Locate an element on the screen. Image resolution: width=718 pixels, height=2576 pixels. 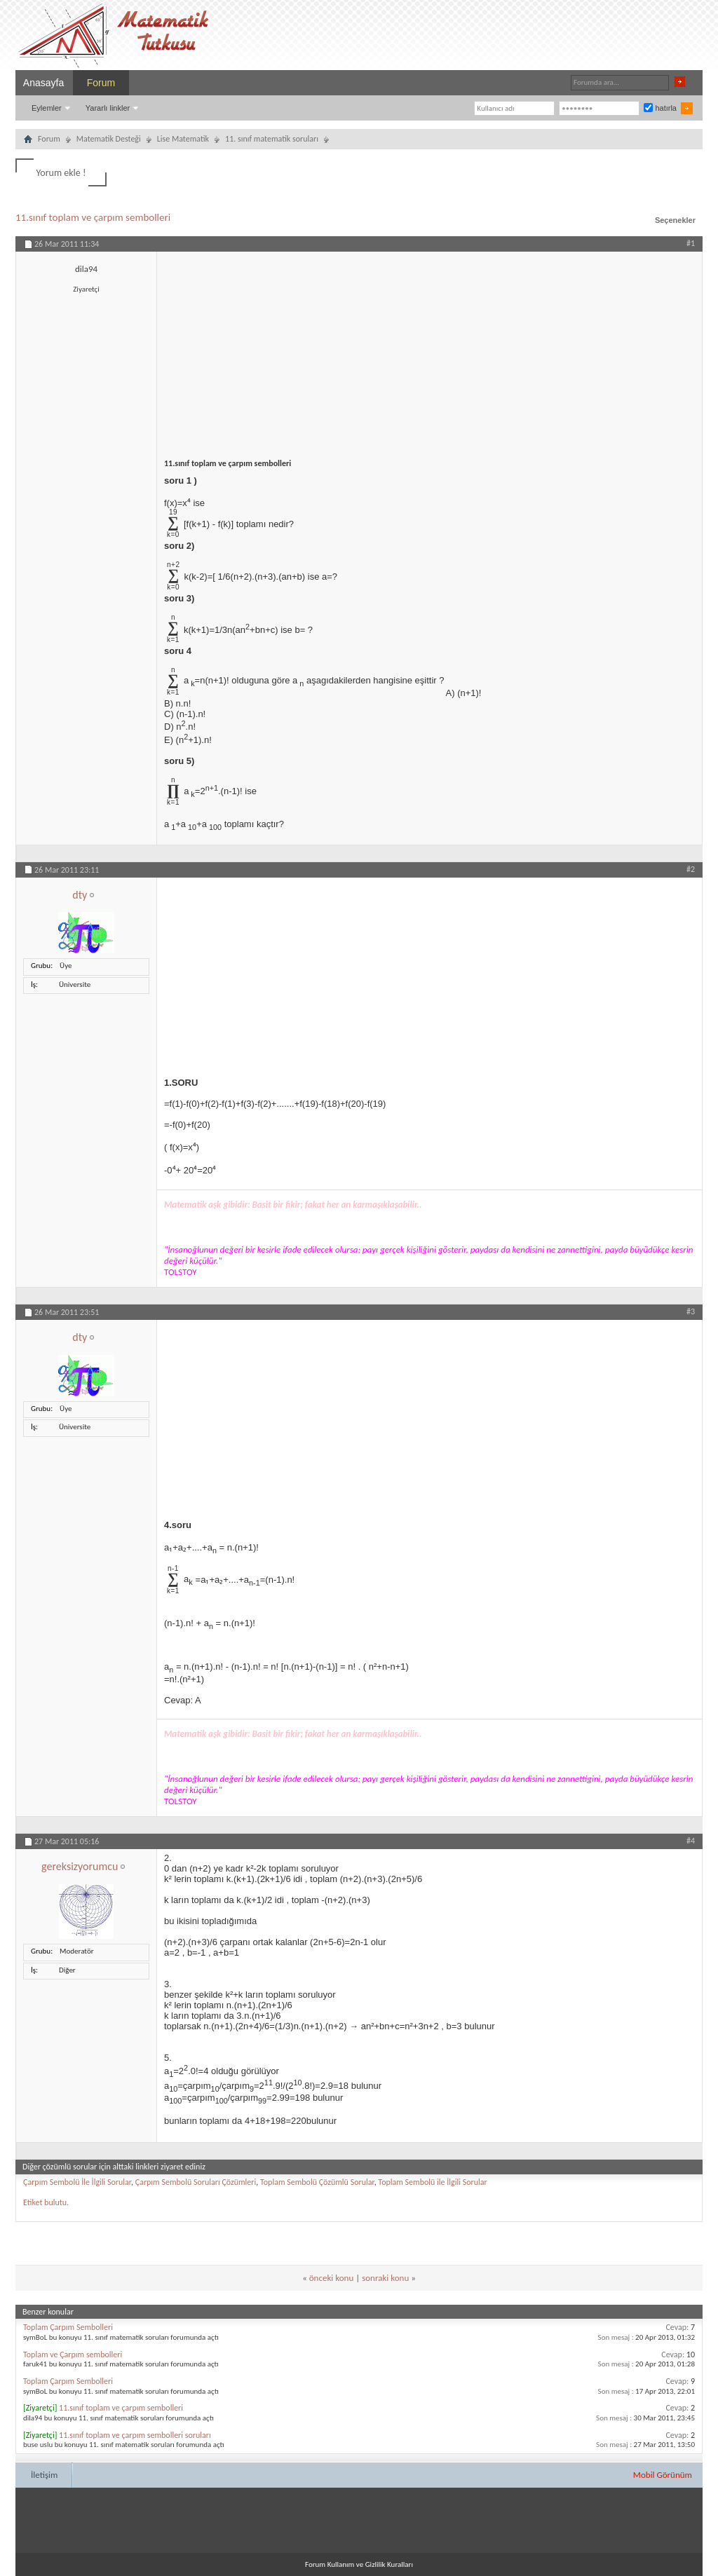
Etiket bulutu. is located at coordinates (46, 2202).